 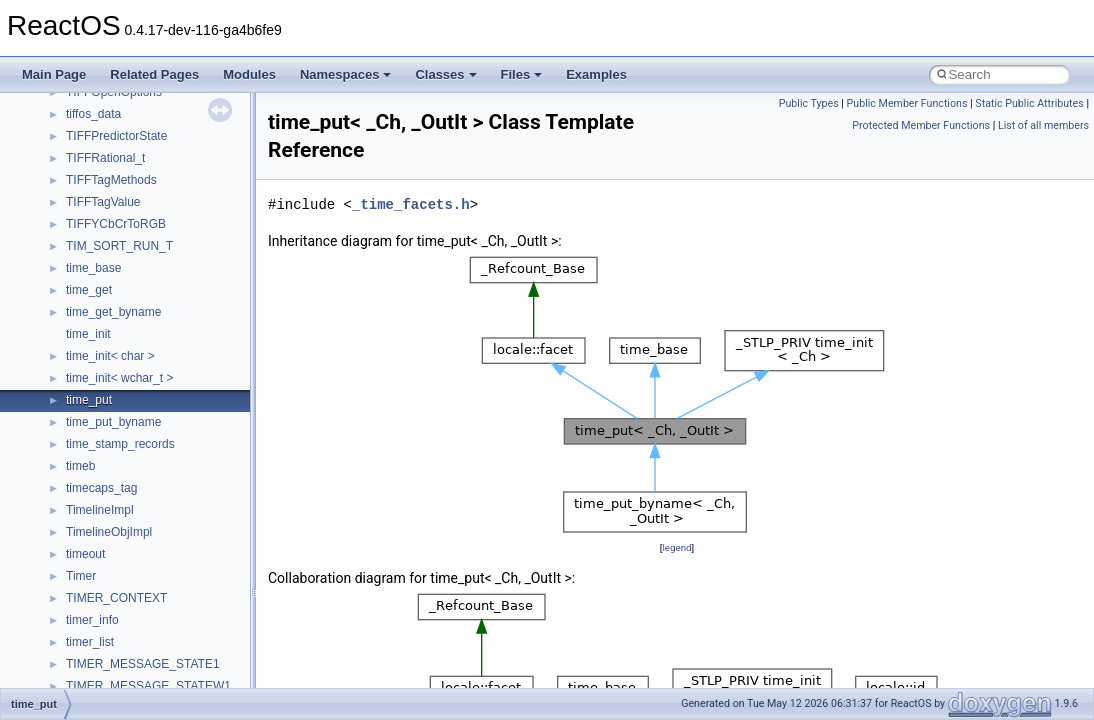 I want to click on __nfs41_readdir_entry, so click(x=126, y=581).